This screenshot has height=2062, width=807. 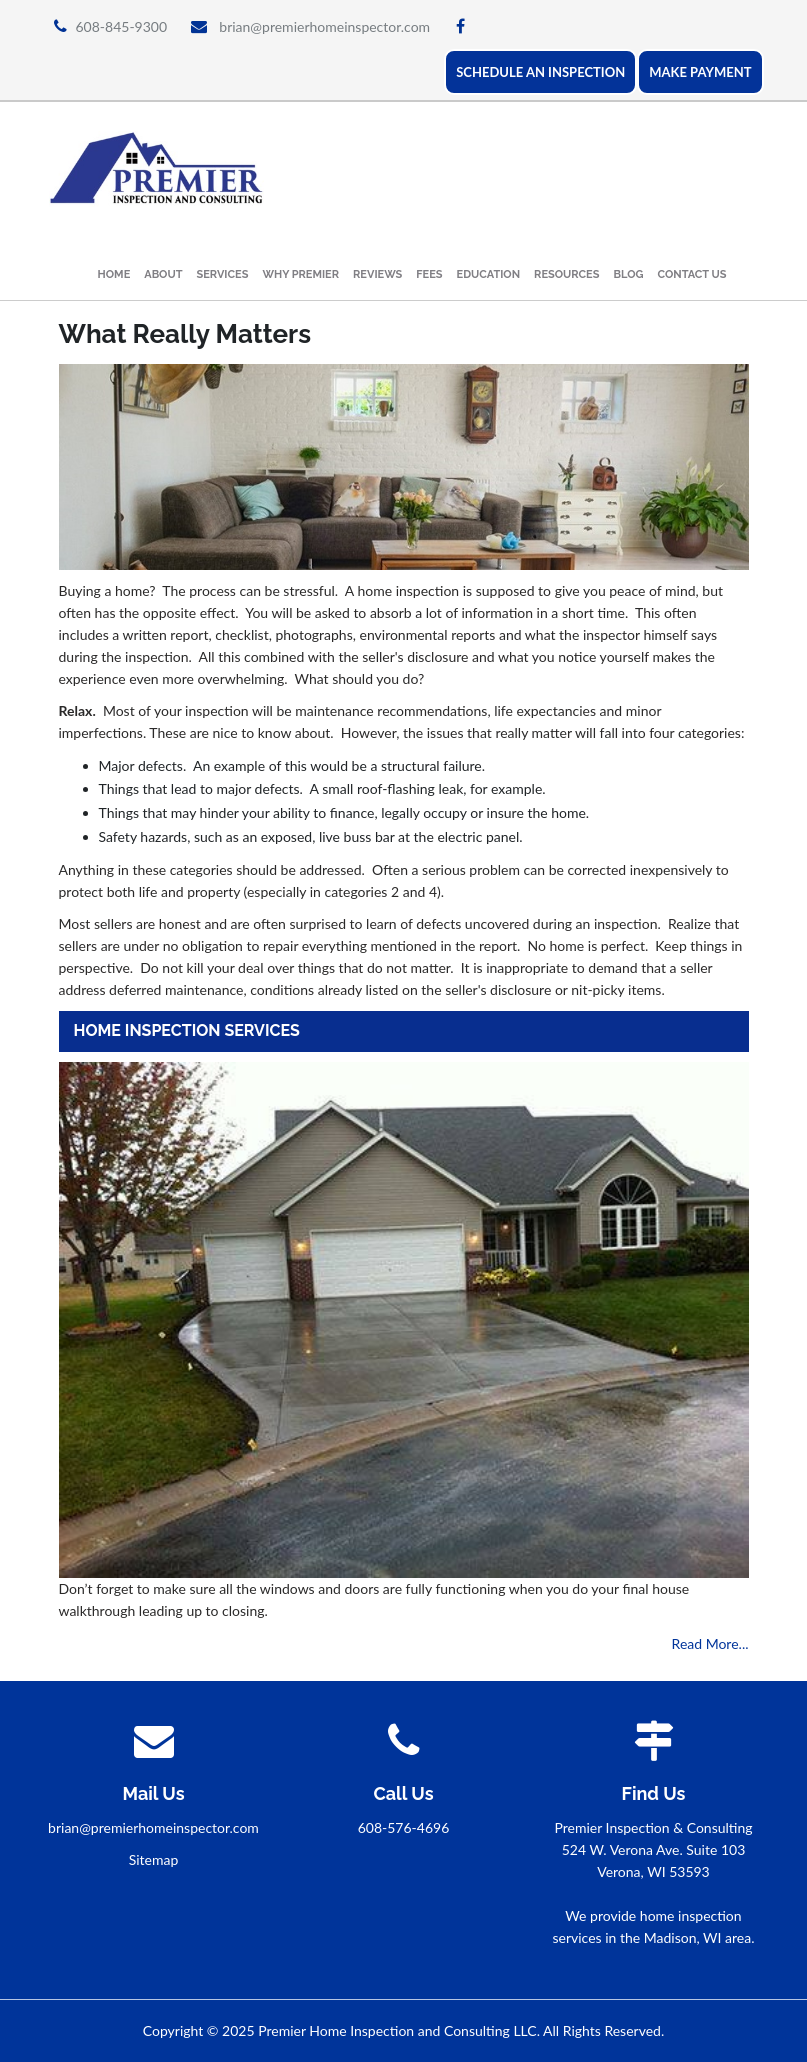 I want to click on Reviews, so click(x=377, y=274).